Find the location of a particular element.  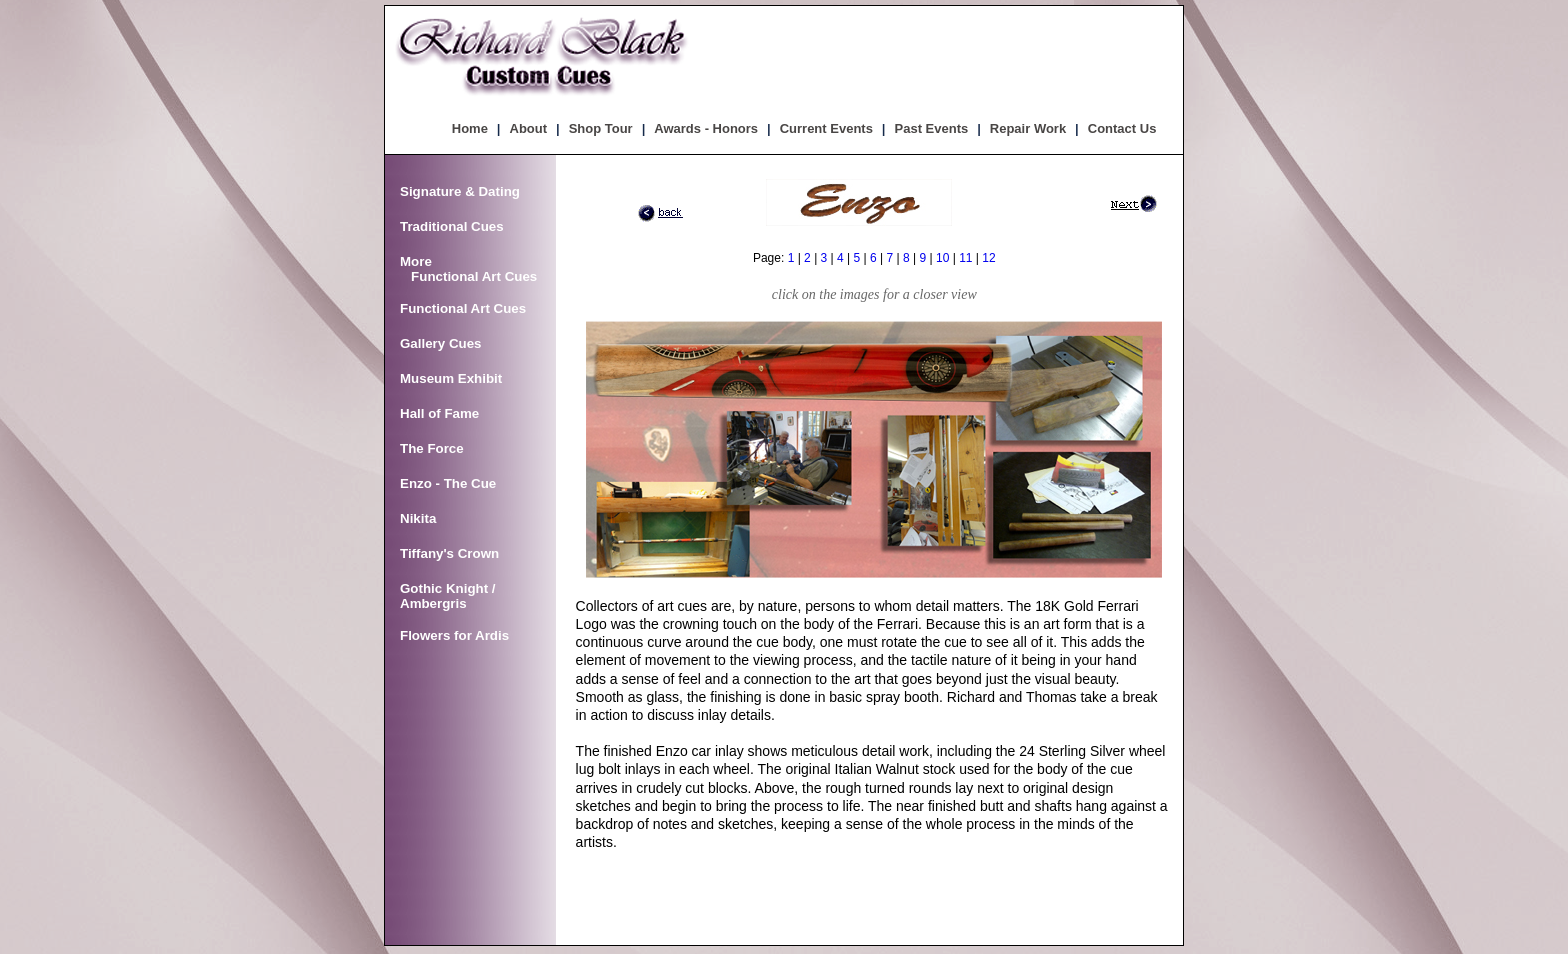

10 is located at coordinates (942, 258).